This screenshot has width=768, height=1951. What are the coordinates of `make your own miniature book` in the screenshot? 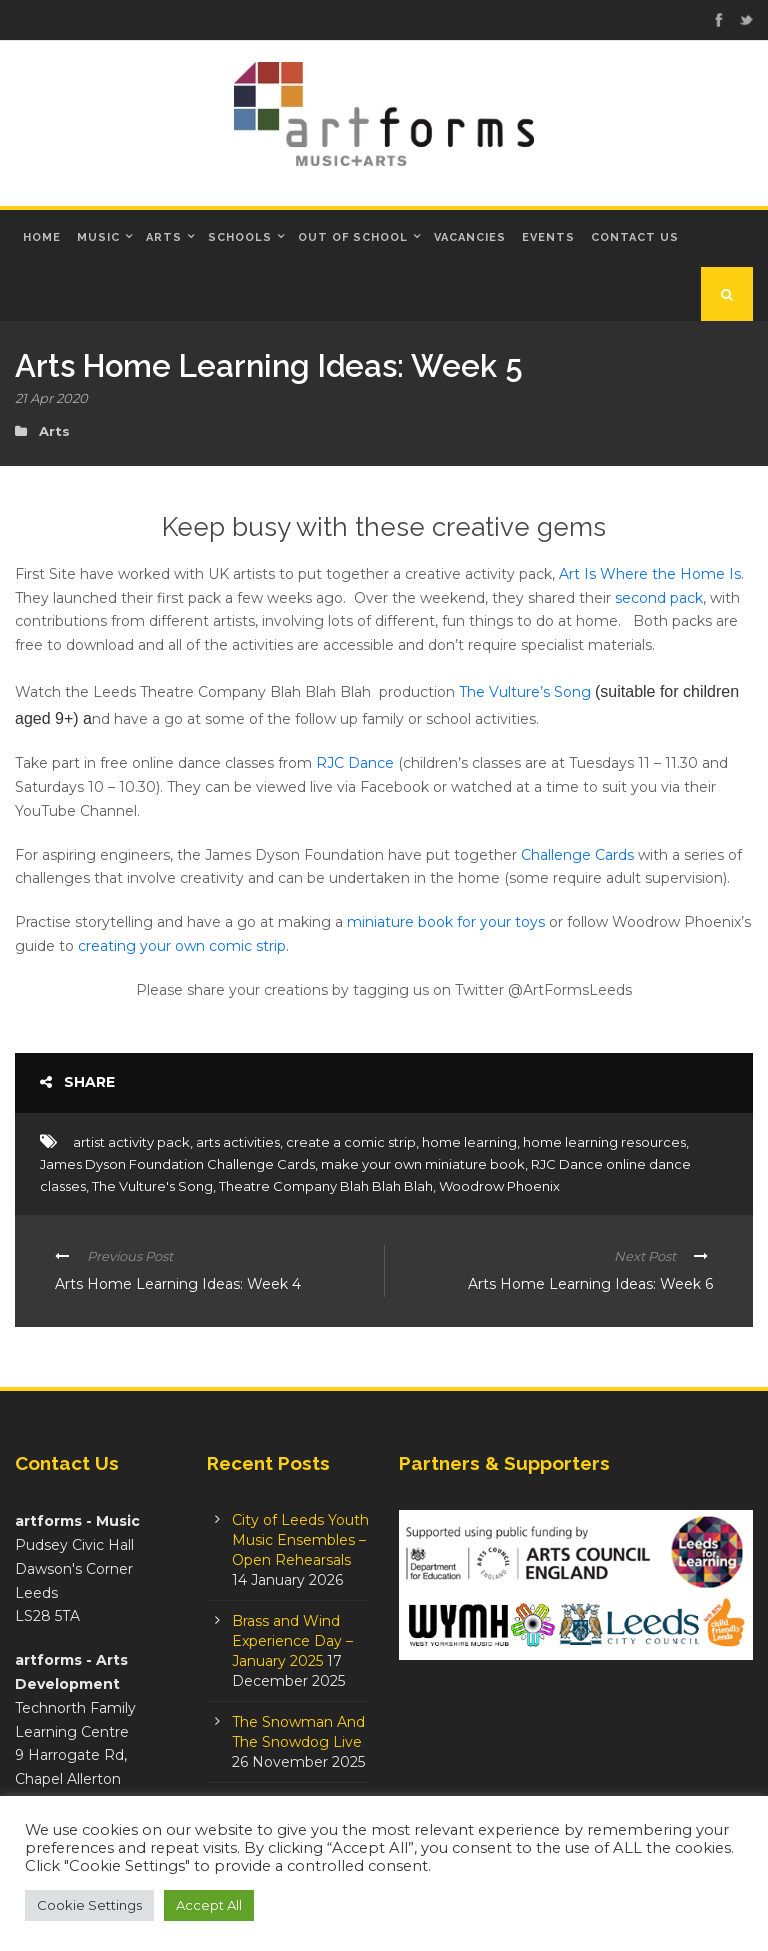 It's located at (423, 1164).